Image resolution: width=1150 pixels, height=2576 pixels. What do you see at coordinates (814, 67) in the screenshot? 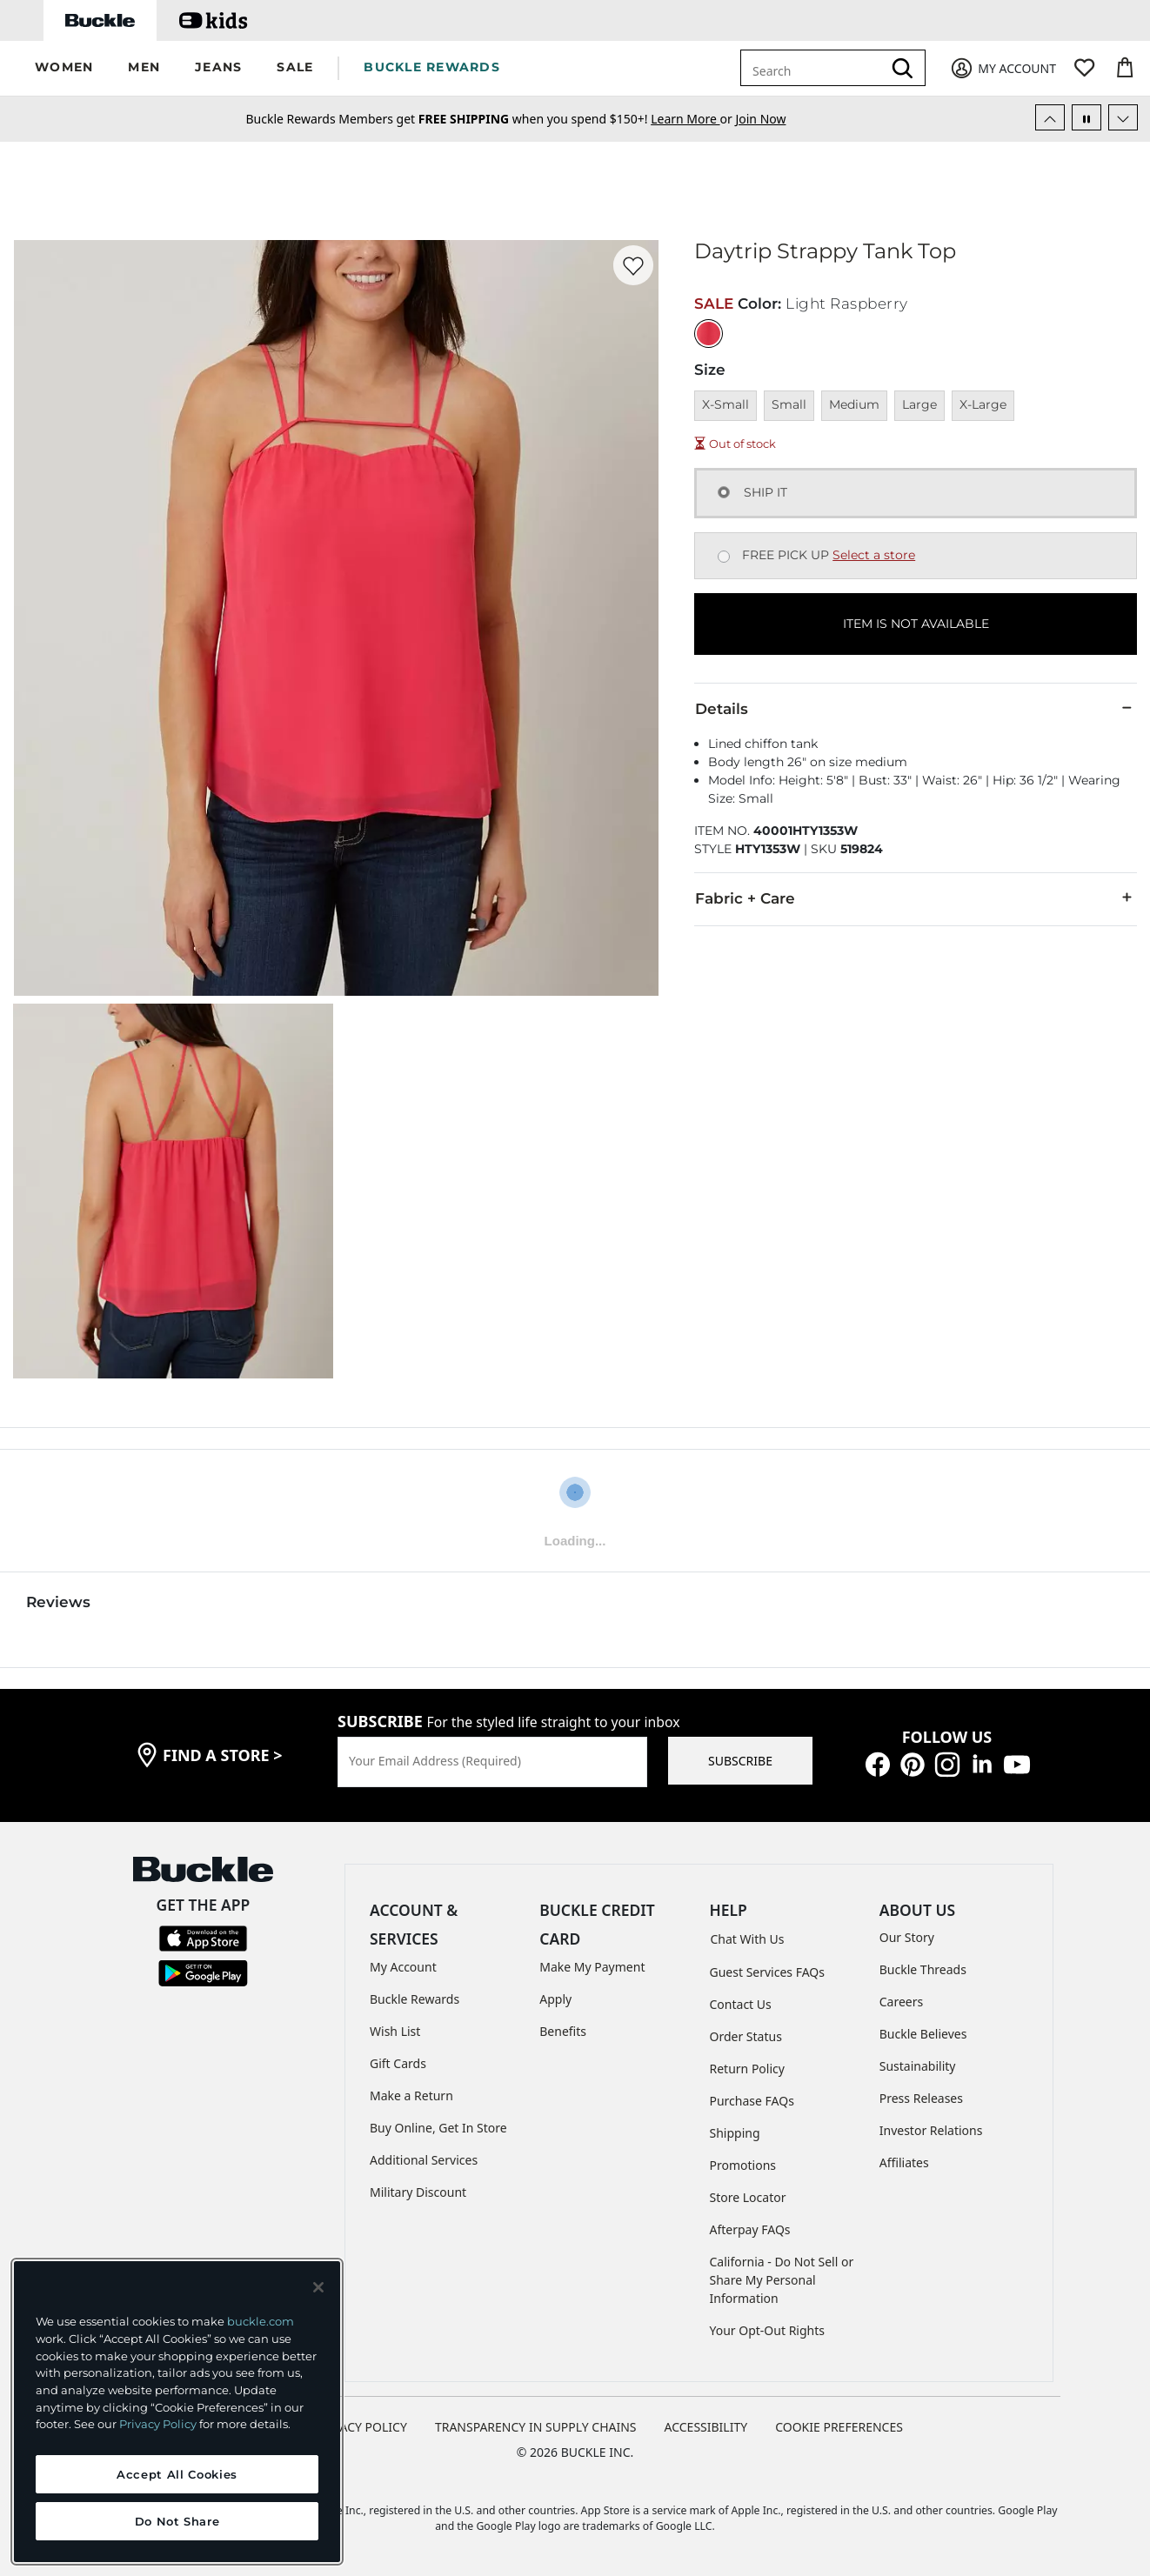
I see `[combobox]` at bounding box center [814, 67].